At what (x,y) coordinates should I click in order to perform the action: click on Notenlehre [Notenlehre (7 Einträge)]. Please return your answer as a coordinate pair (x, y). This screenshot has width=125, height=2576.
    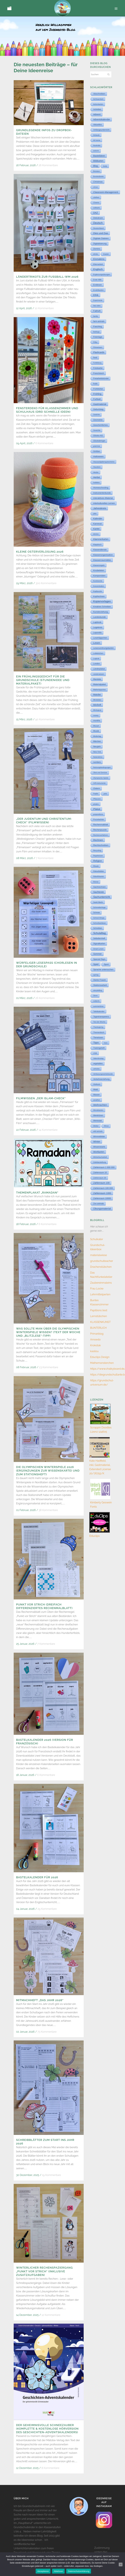
    Looking at the image, I should click on (97, 757).